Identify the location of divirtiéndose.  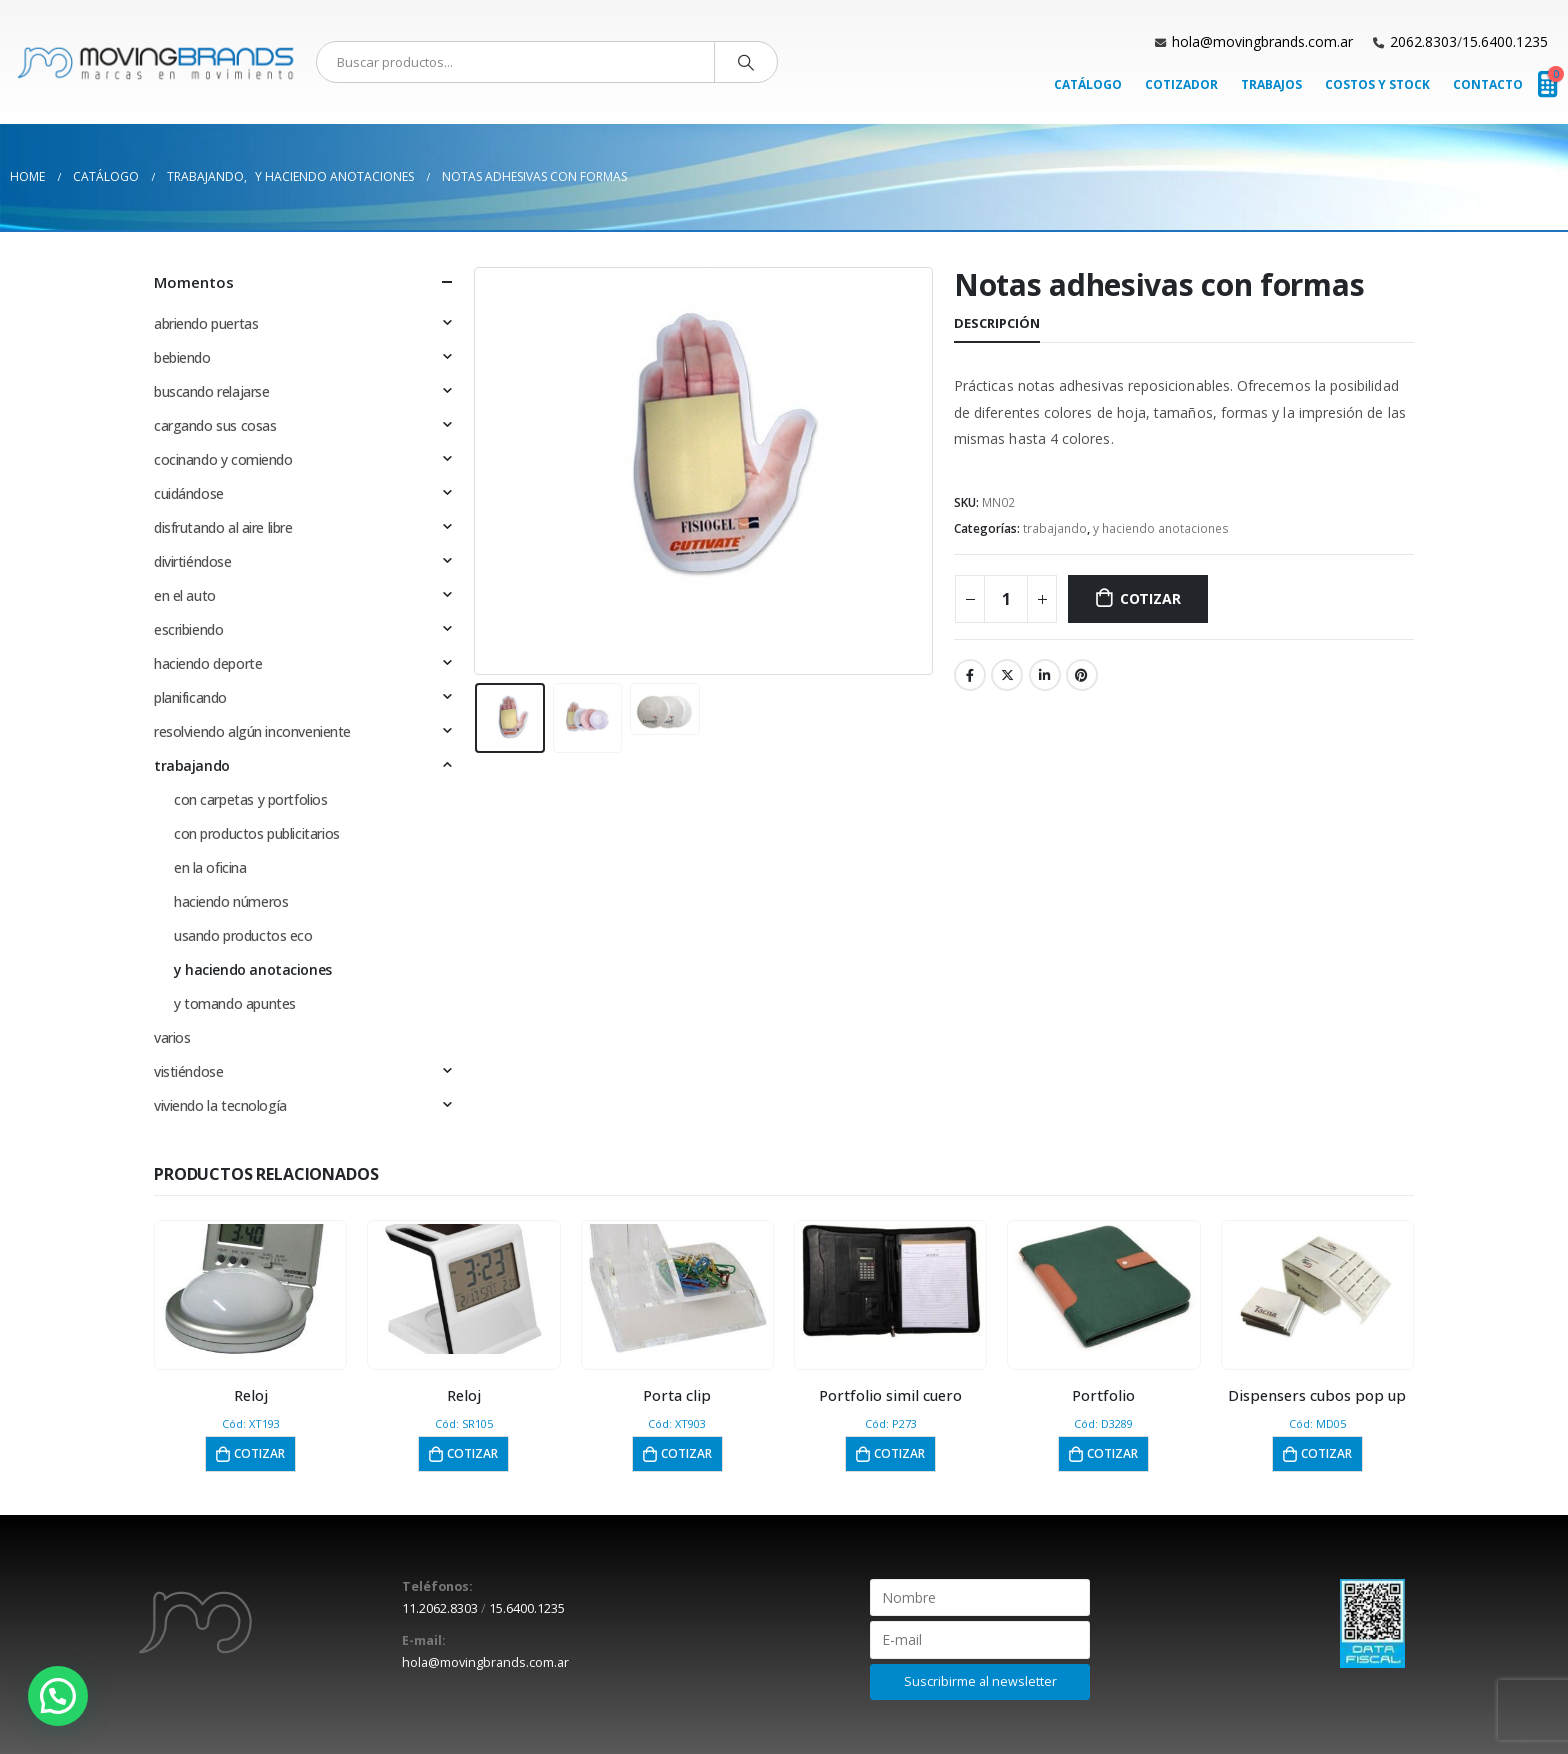
(193, 561).